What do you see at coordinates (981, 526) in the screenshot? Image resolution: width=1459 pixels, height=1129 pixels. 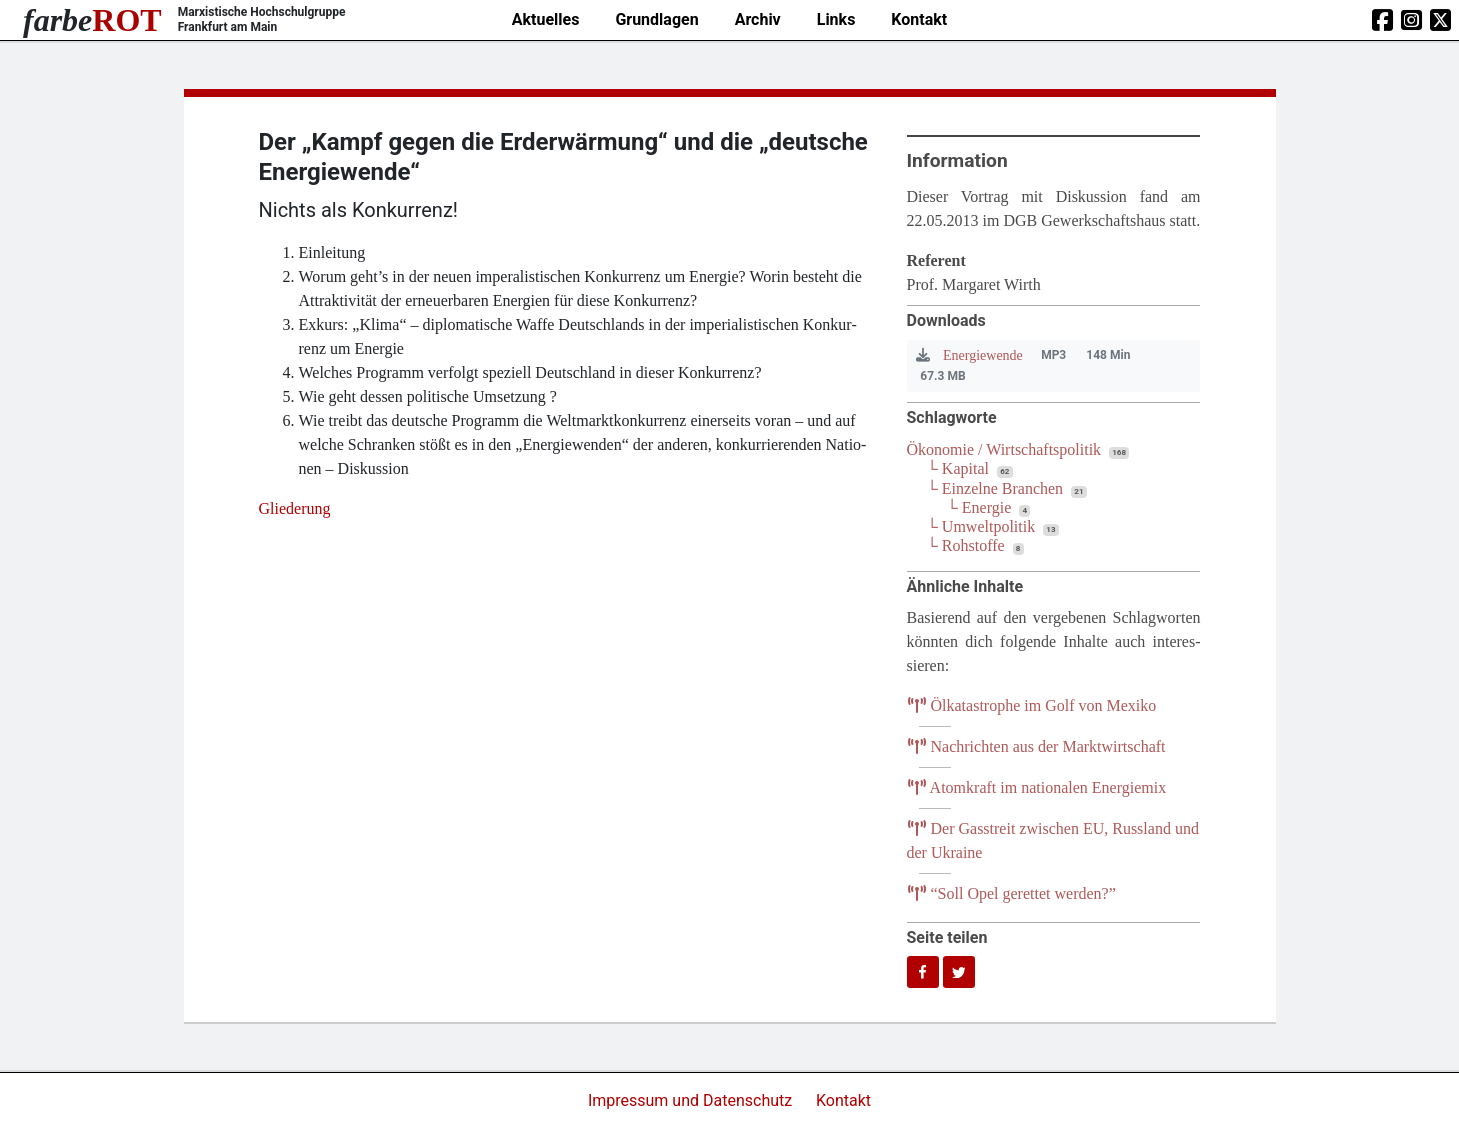 I see `└ Umweltpolitik` at bounding box center [981, 526].